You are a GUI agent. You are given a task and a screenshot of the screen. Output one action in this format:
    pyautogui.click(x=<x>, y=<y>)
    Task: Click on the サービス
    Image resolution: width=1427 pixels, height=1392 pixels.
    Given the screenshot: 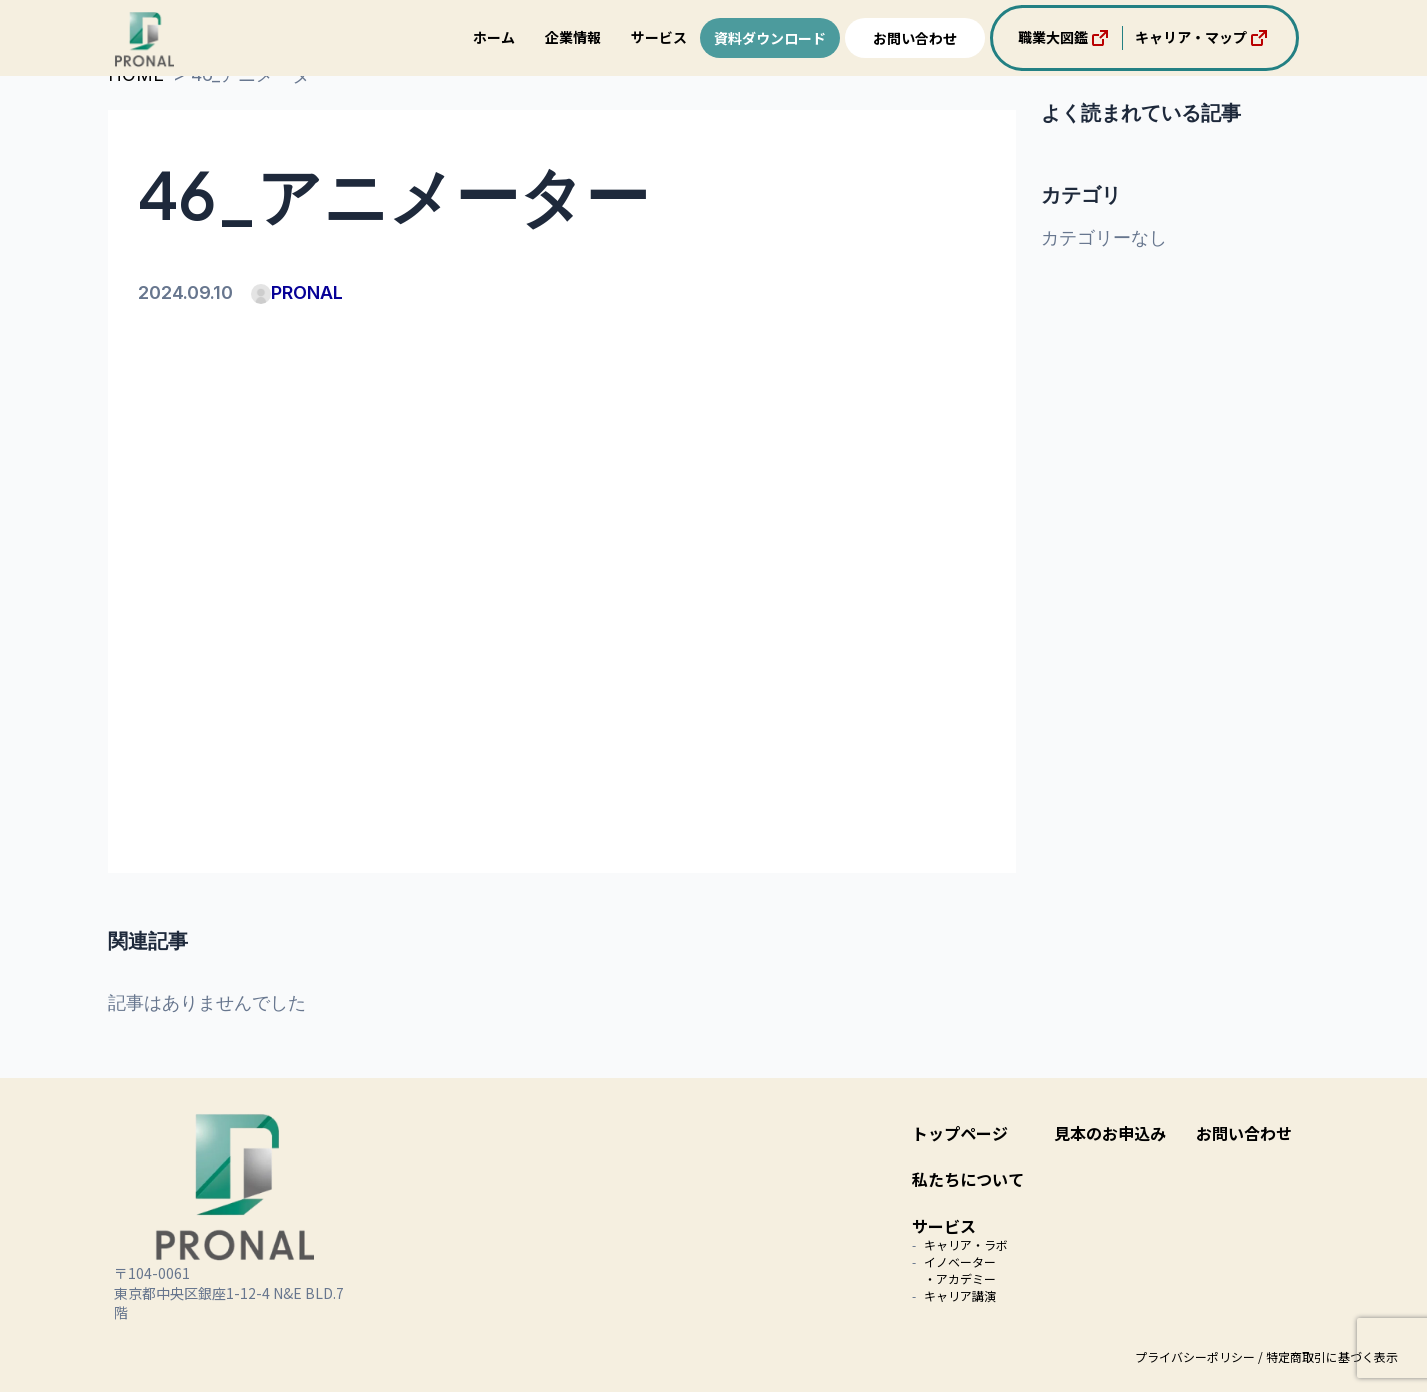 What is the action you would take?
    pyautogui.click(x=659, y=37)
    